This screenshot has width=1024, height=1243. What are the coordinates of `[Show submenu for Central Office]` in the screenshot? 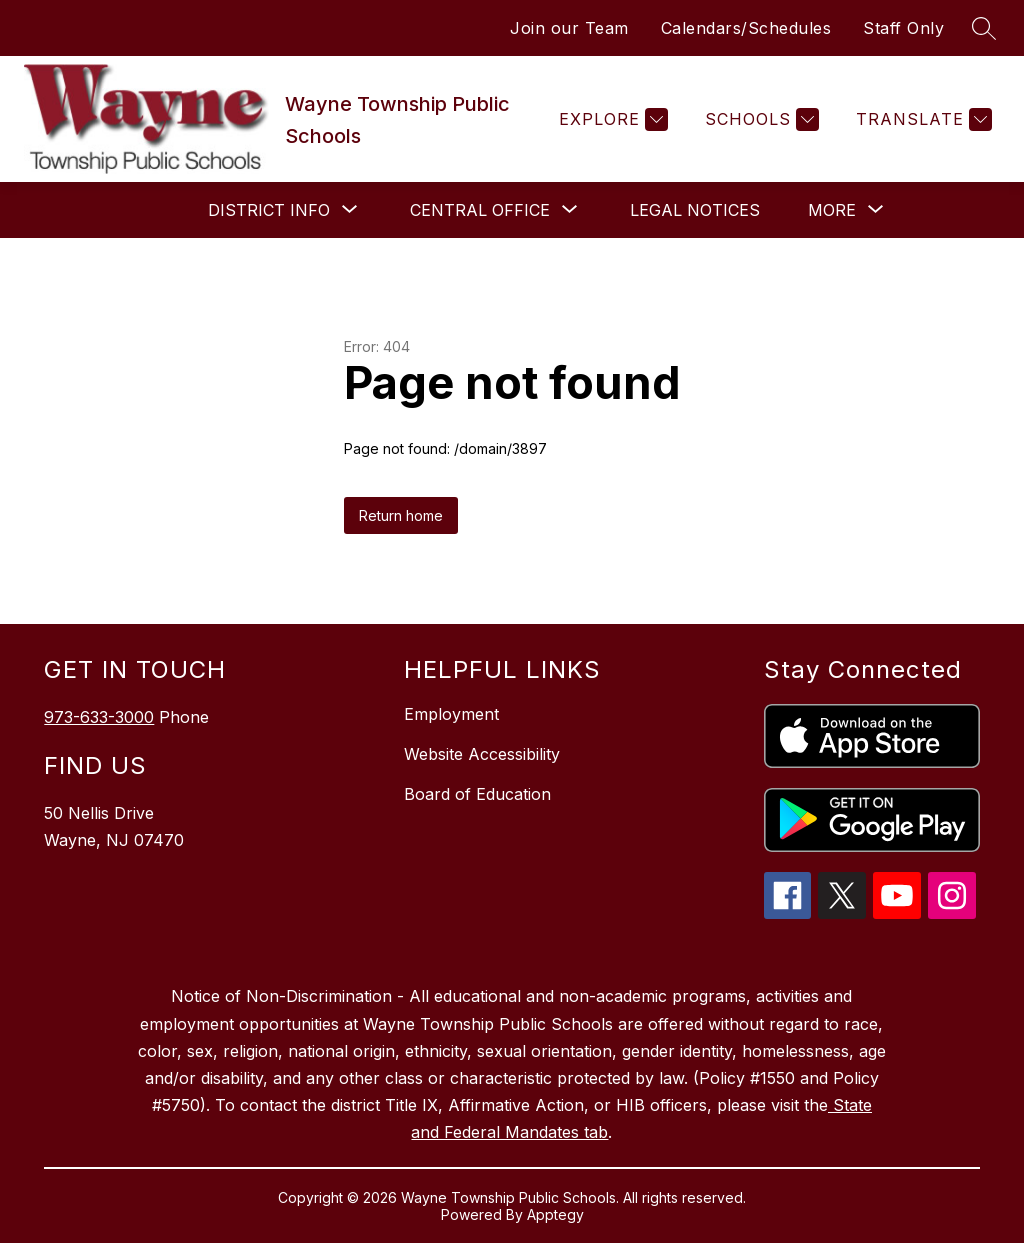 It's located at (480, 210).